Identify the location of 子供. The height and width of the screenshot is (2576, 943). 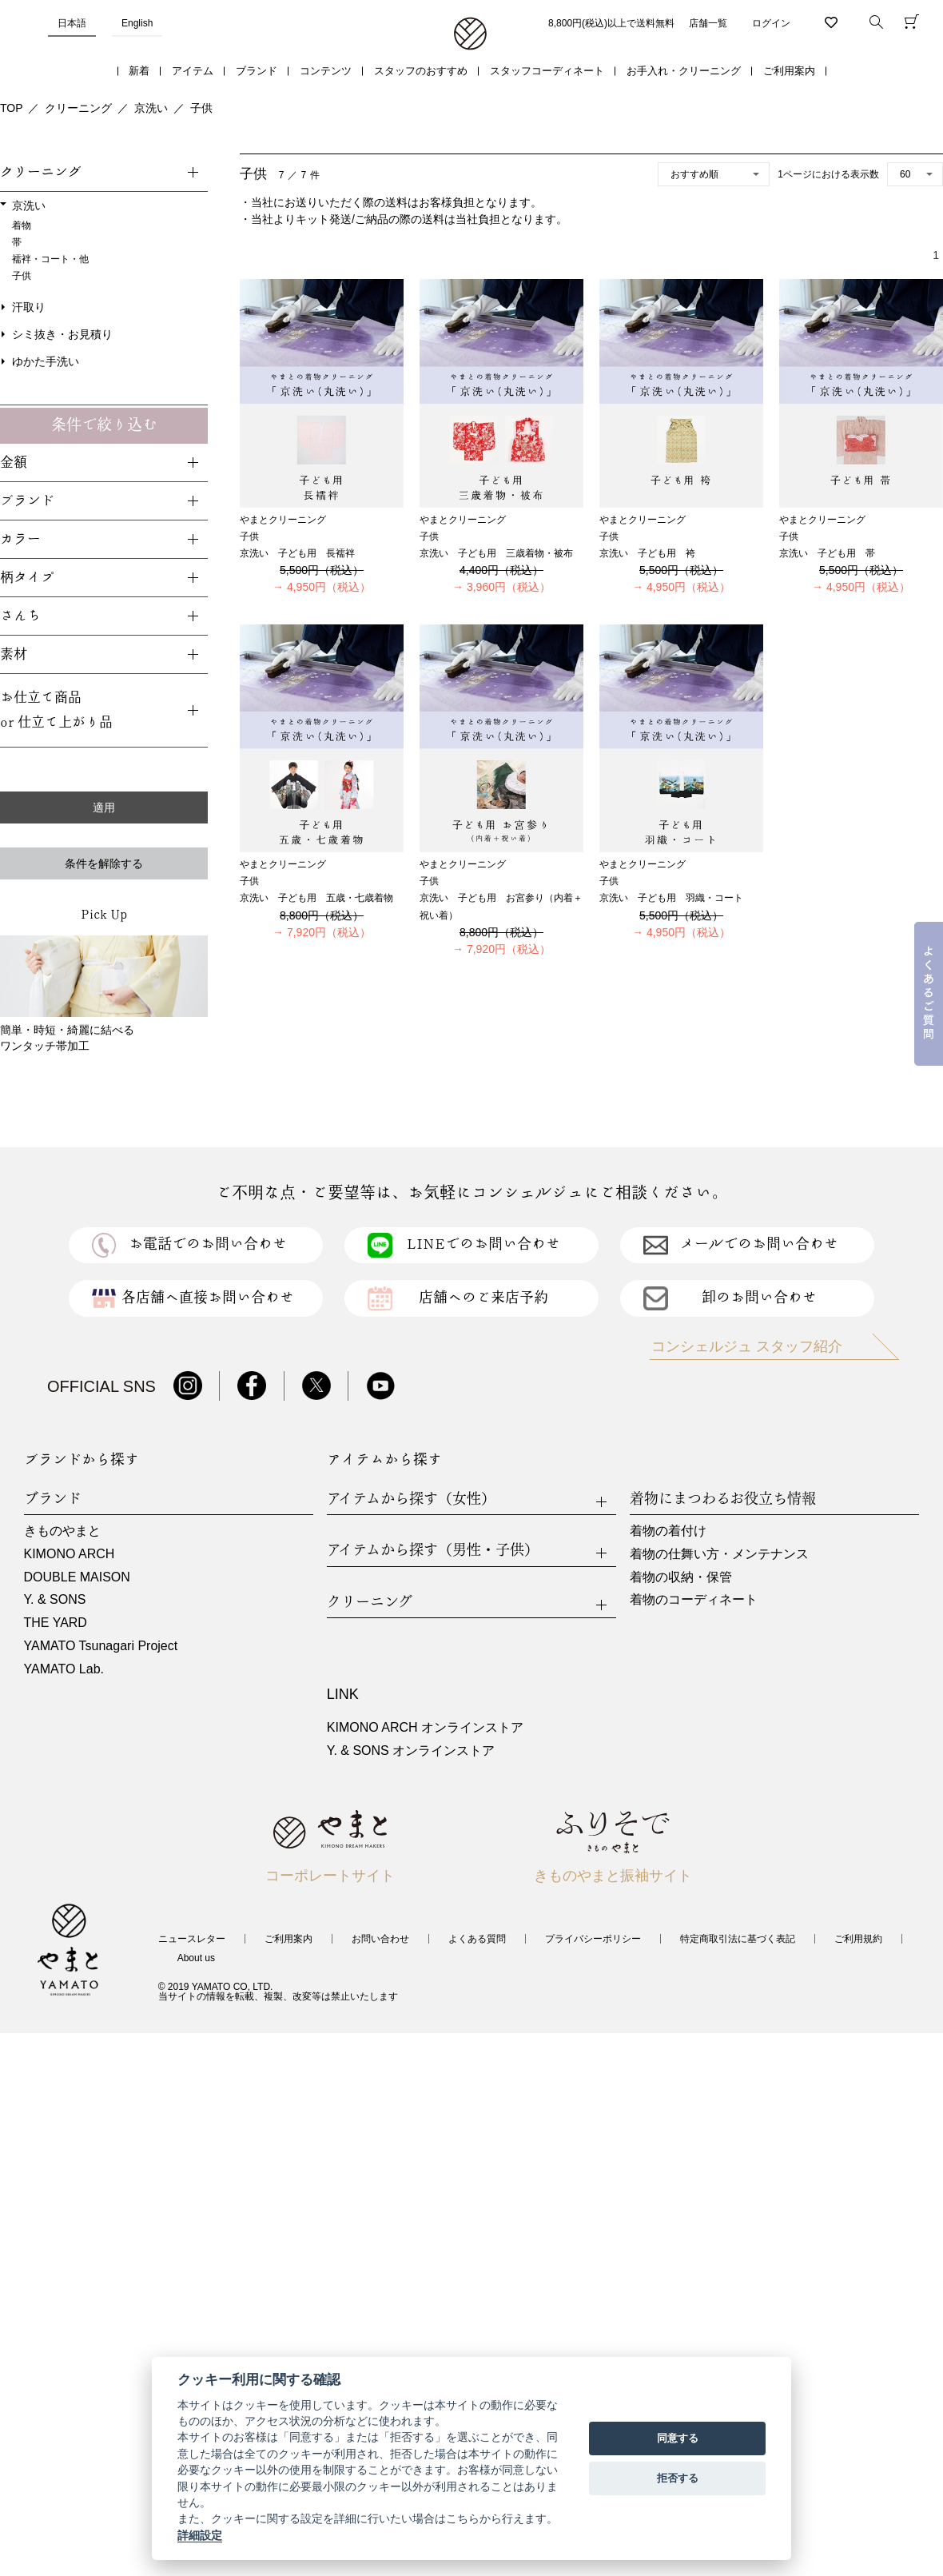
(201, 108).